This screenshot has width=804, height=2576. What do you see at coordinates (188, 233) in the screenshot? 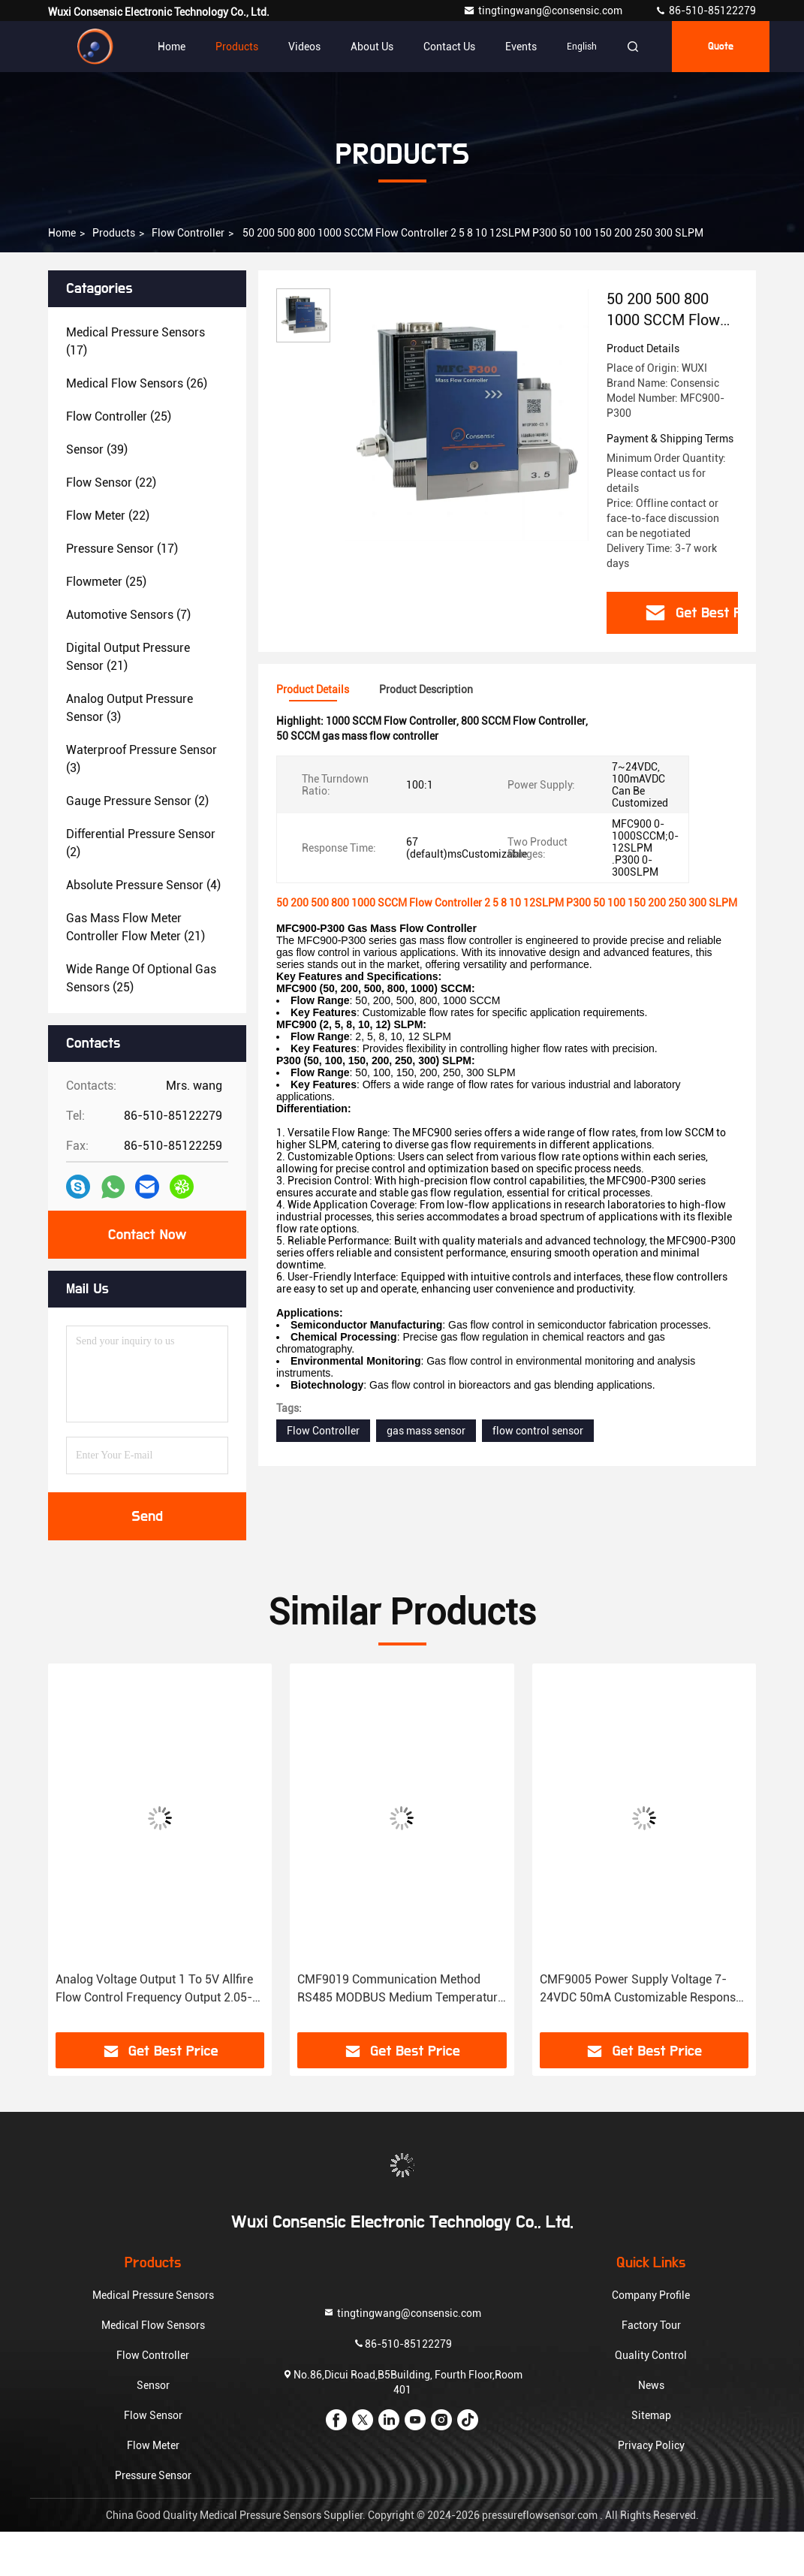
I see `Flow Controller` at bounding box center [188, 233].